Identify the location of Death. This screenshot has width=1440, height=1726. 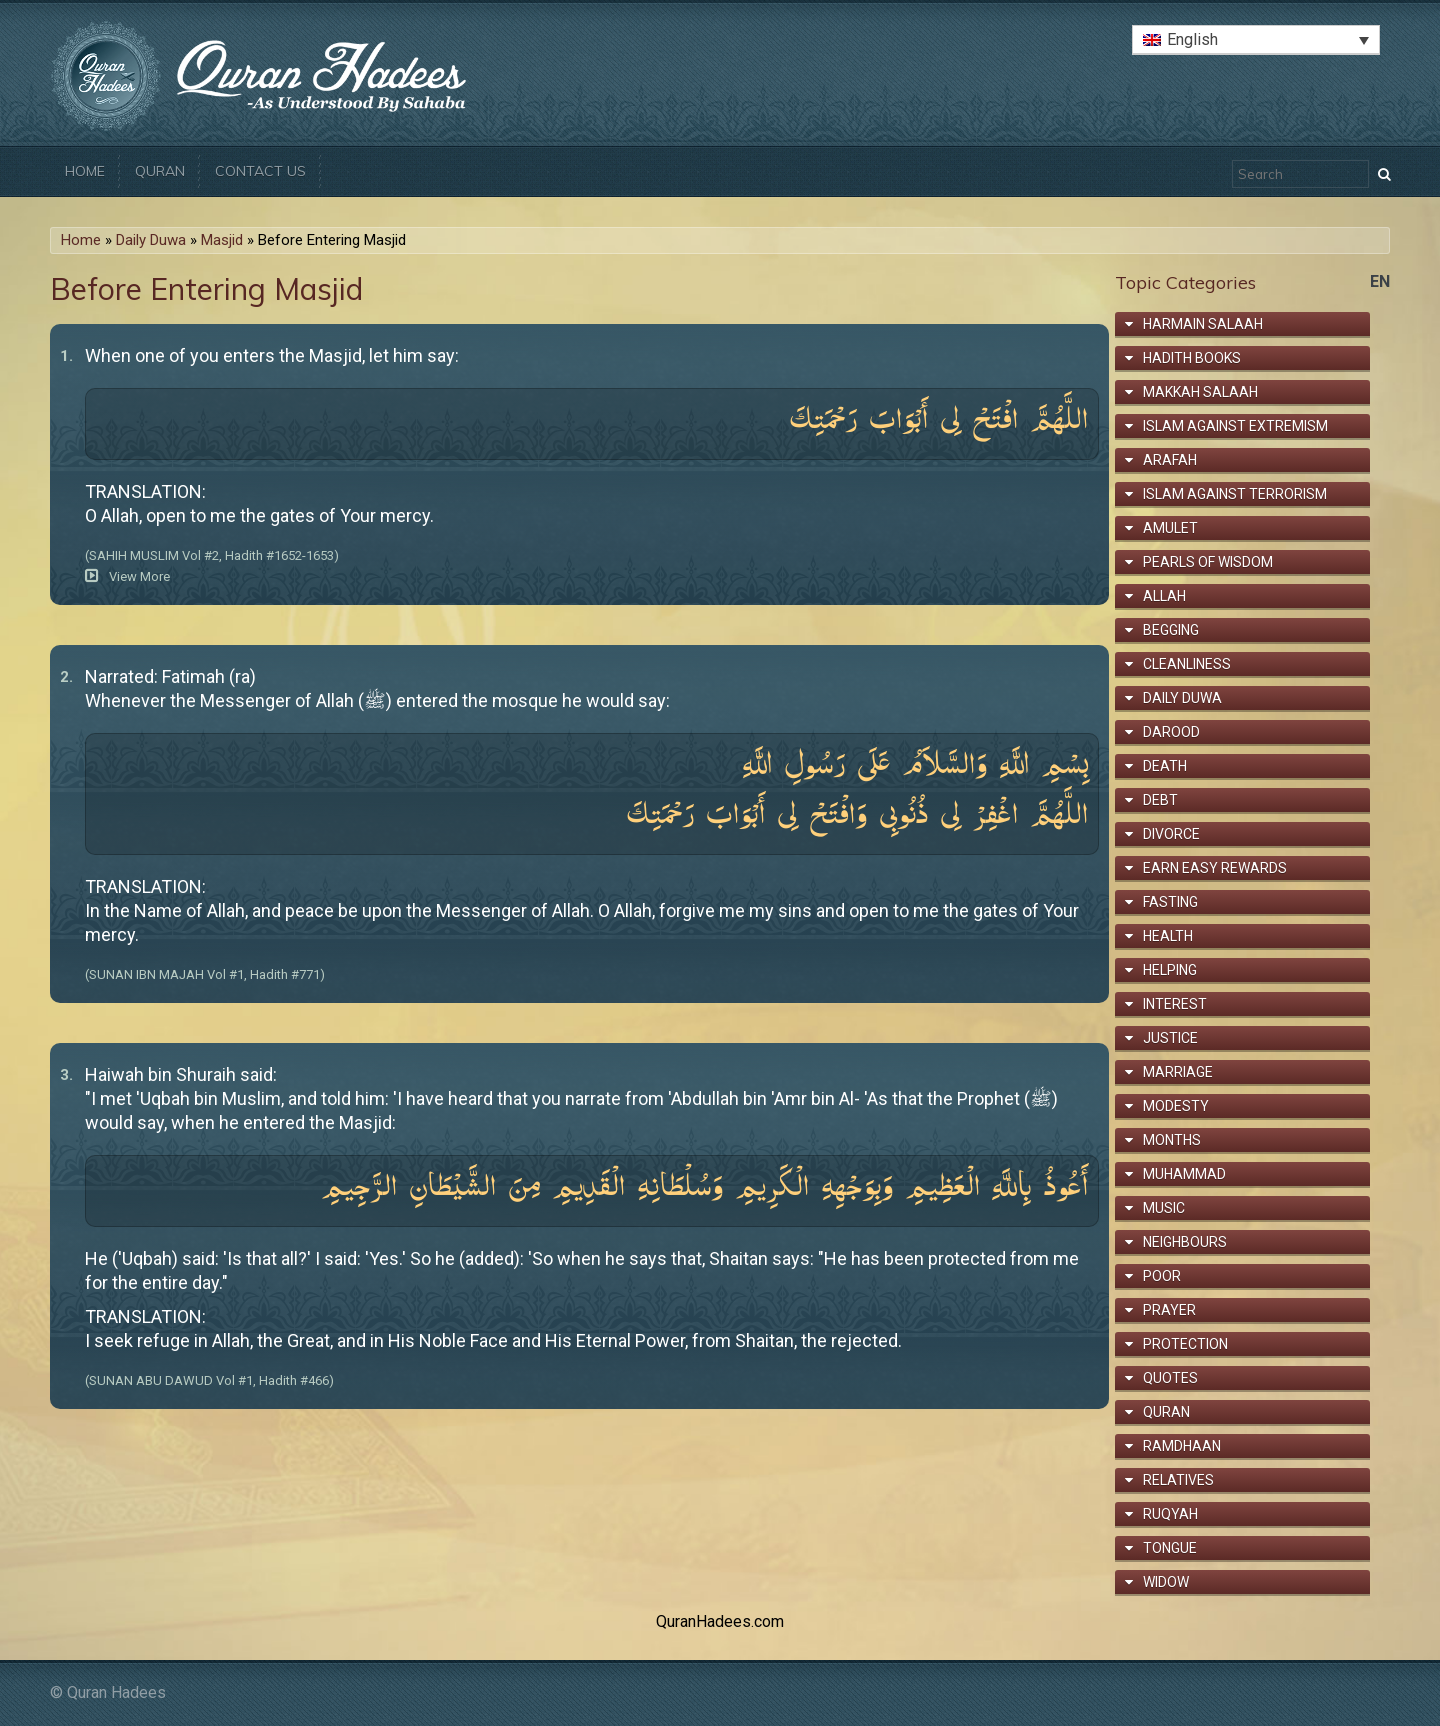
(1165, 766).